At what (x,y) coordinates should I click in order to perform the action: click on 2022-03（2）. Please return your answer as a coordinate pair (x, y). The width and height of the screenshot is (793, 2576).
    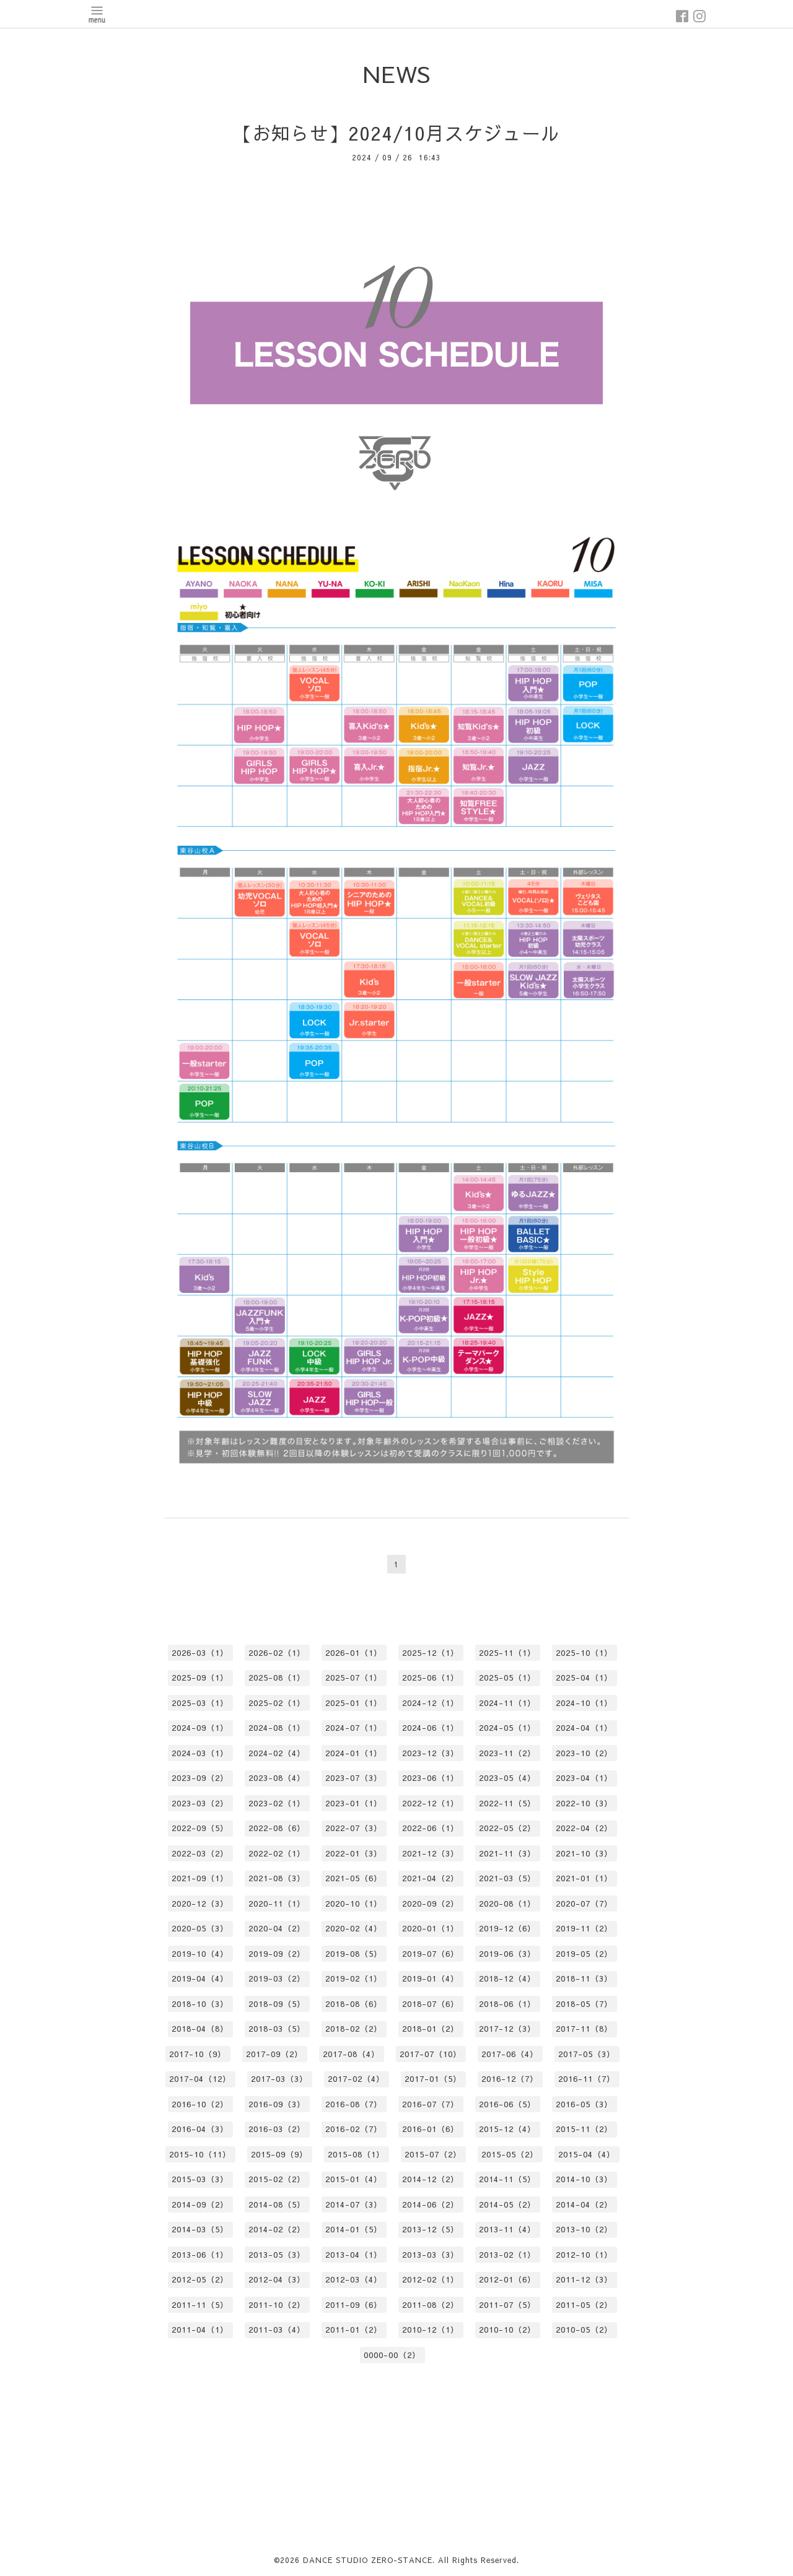
    Looking at the image, I should click on (200, 1853).